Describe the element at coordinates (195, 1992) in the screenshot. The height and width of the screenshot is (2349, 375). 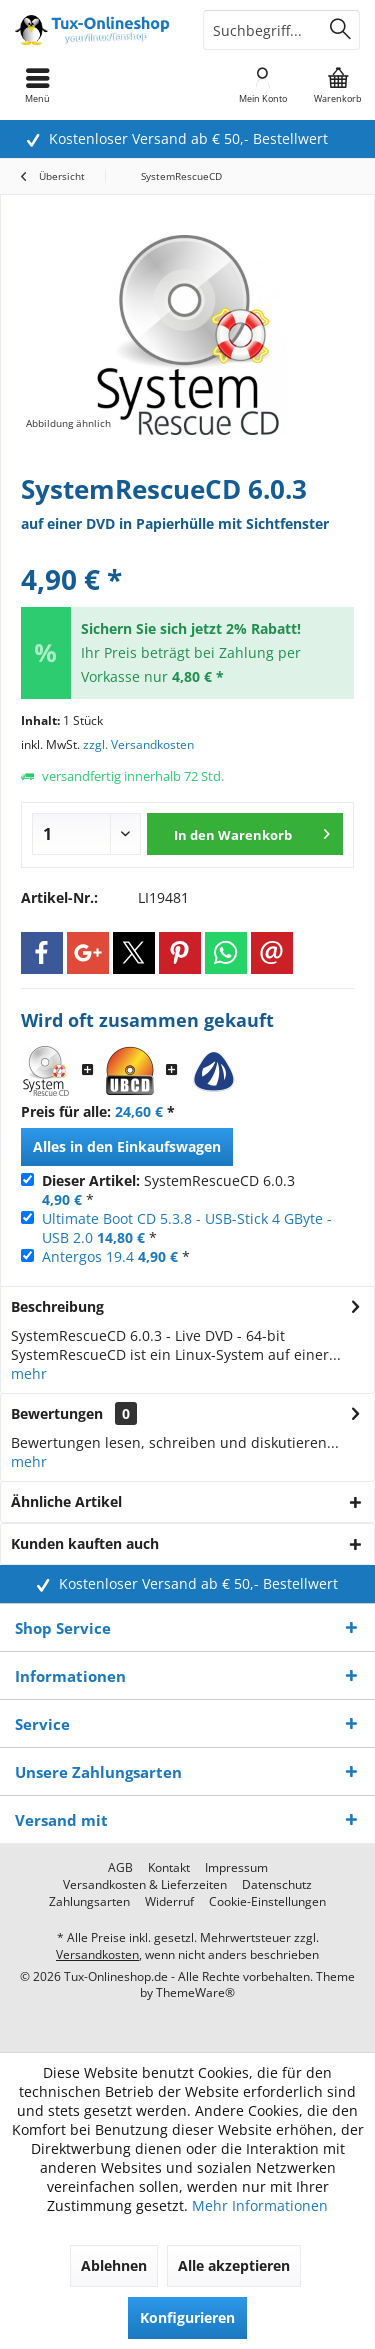
I see `ThemeWare®` at that location.